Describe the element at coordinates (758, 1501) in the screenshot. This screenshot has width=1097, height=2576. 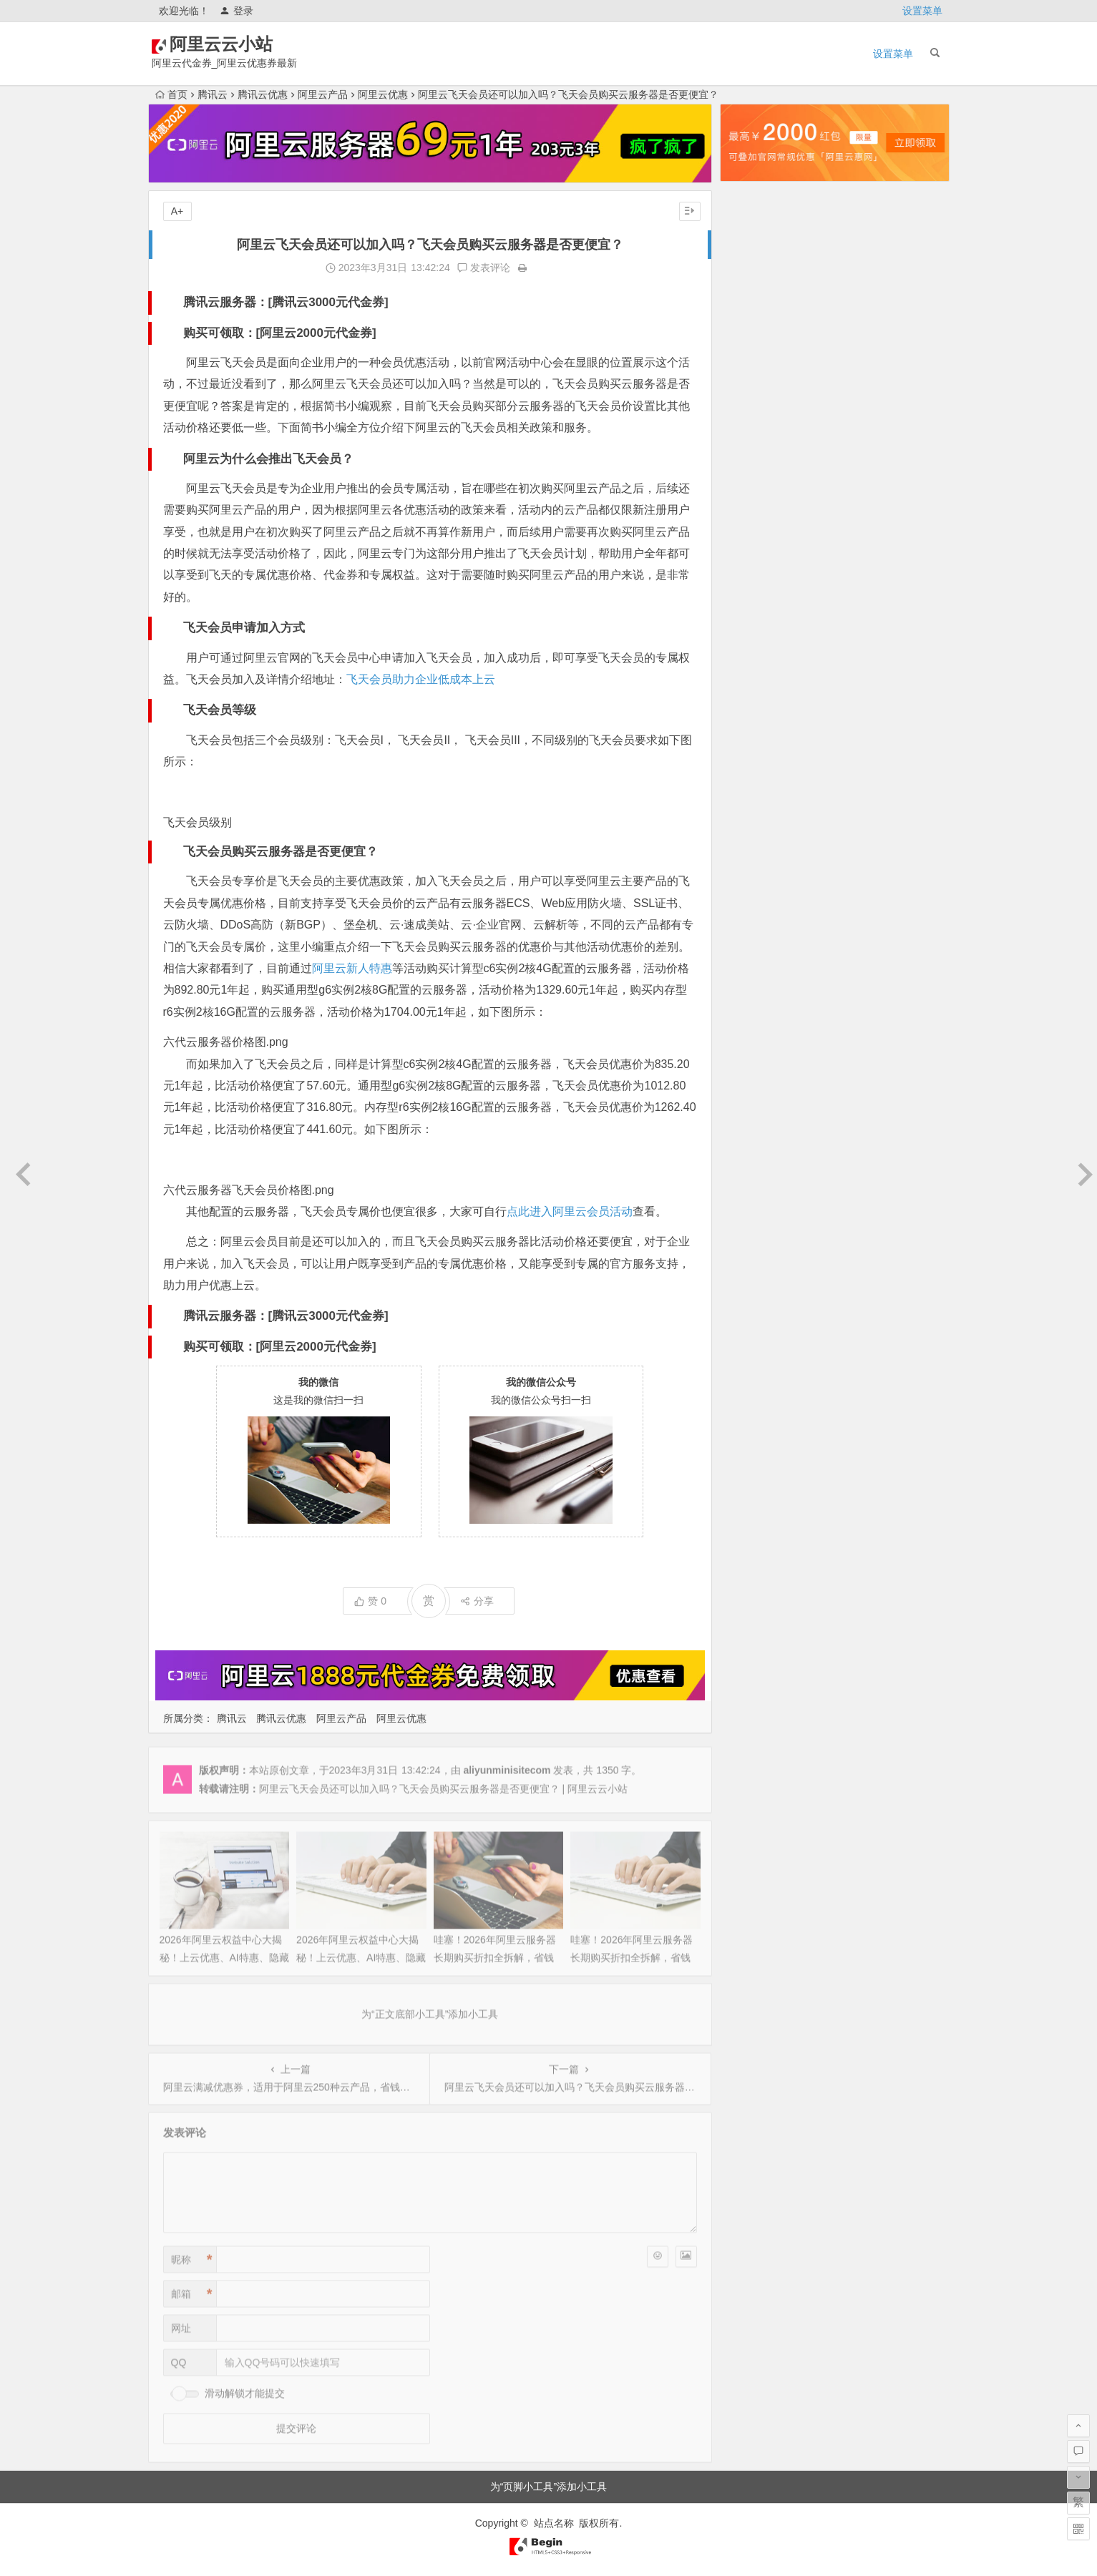
I see `2020年12月` at that location.